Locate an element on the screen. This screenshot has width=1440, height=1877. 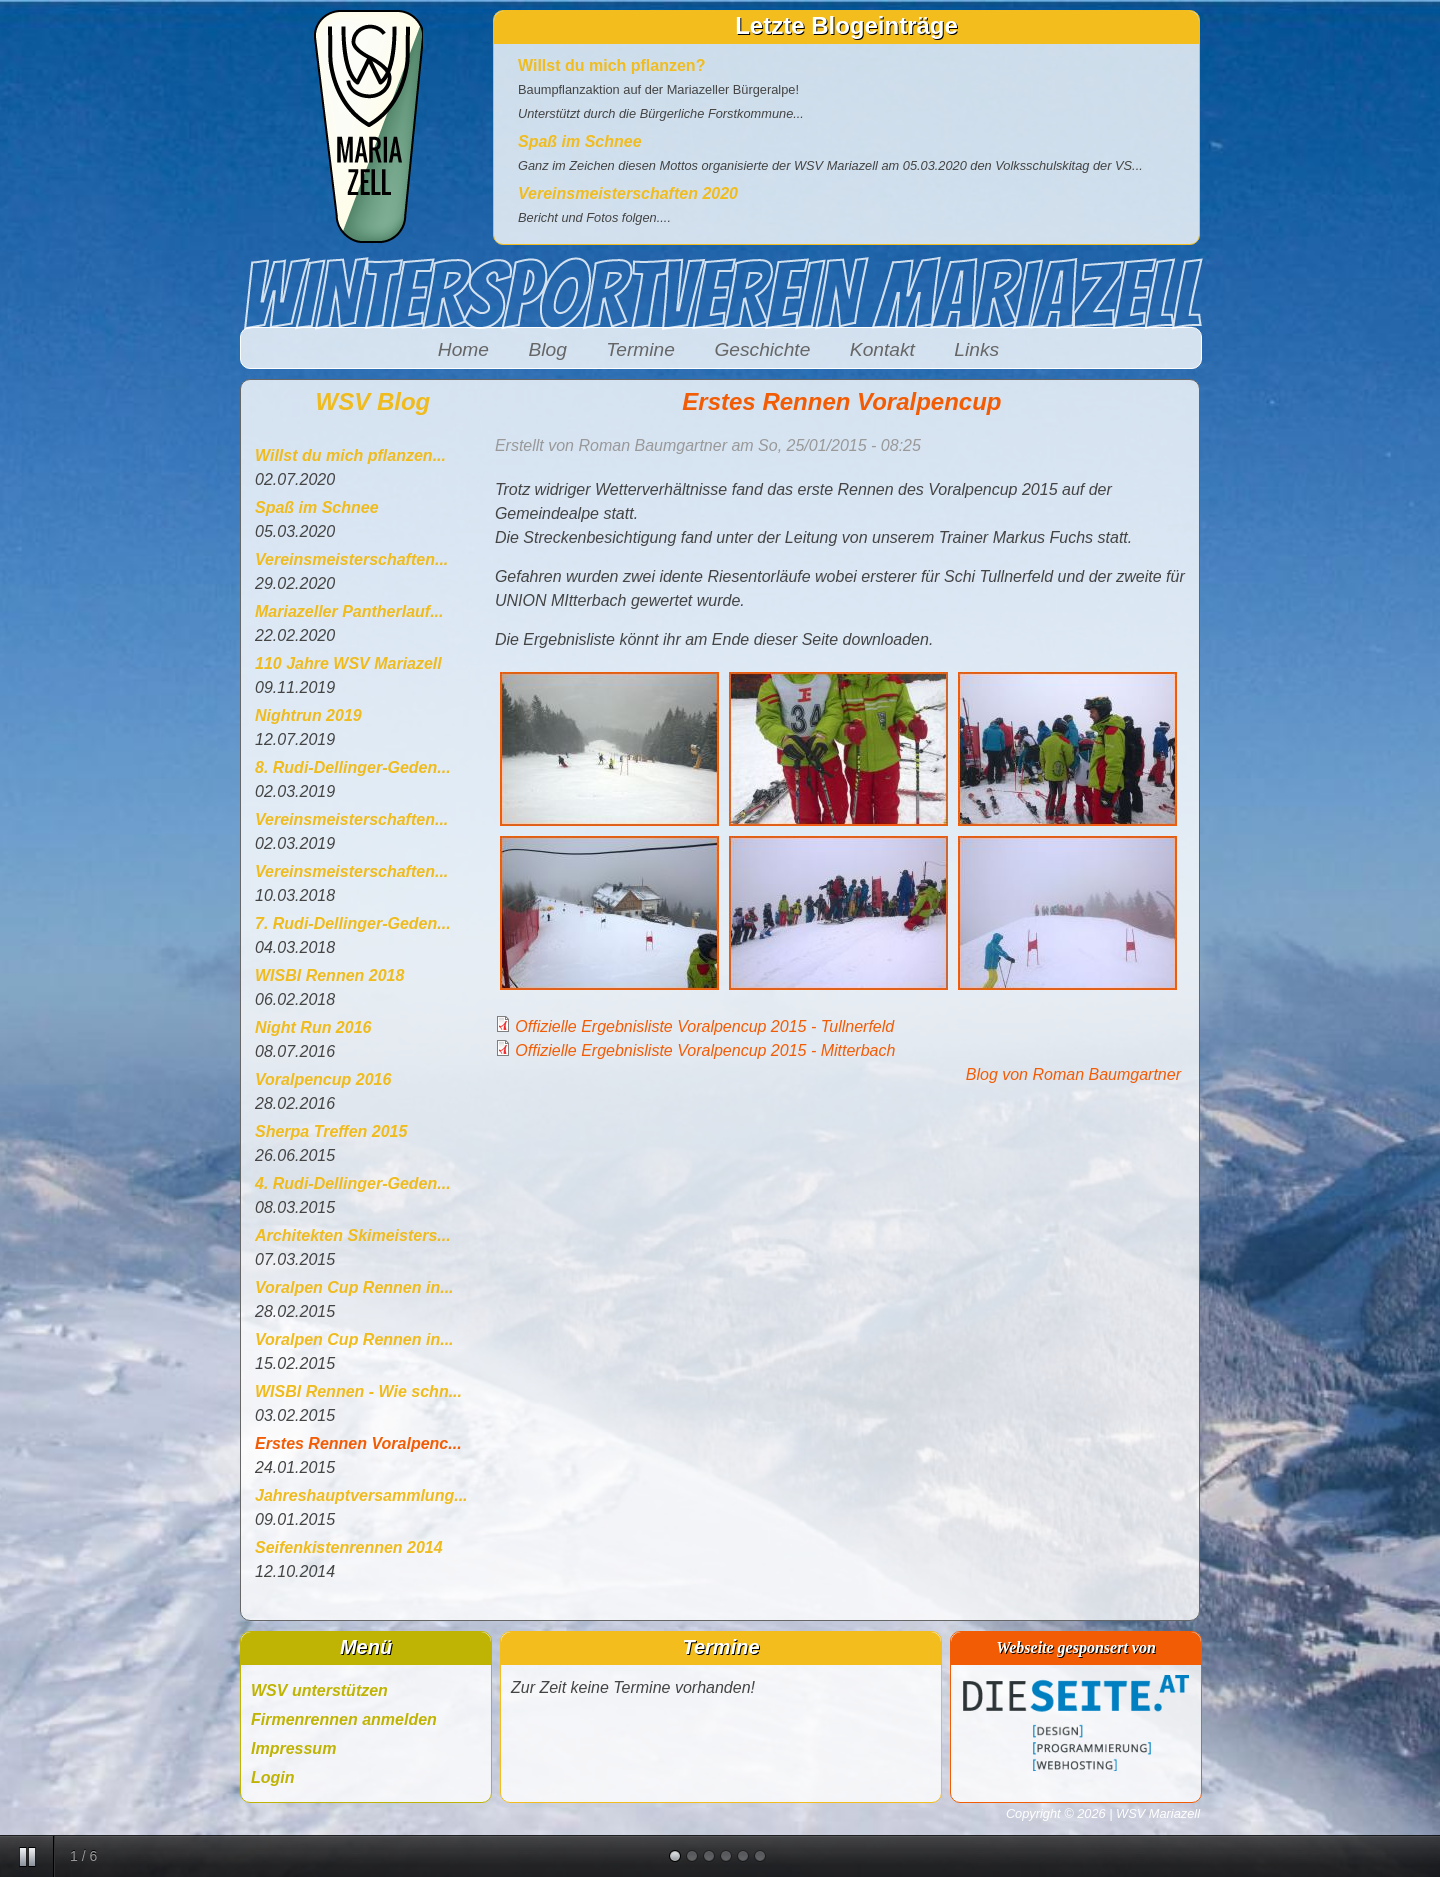
Voralpencup 2016 is located at coordinates (323, 1079).